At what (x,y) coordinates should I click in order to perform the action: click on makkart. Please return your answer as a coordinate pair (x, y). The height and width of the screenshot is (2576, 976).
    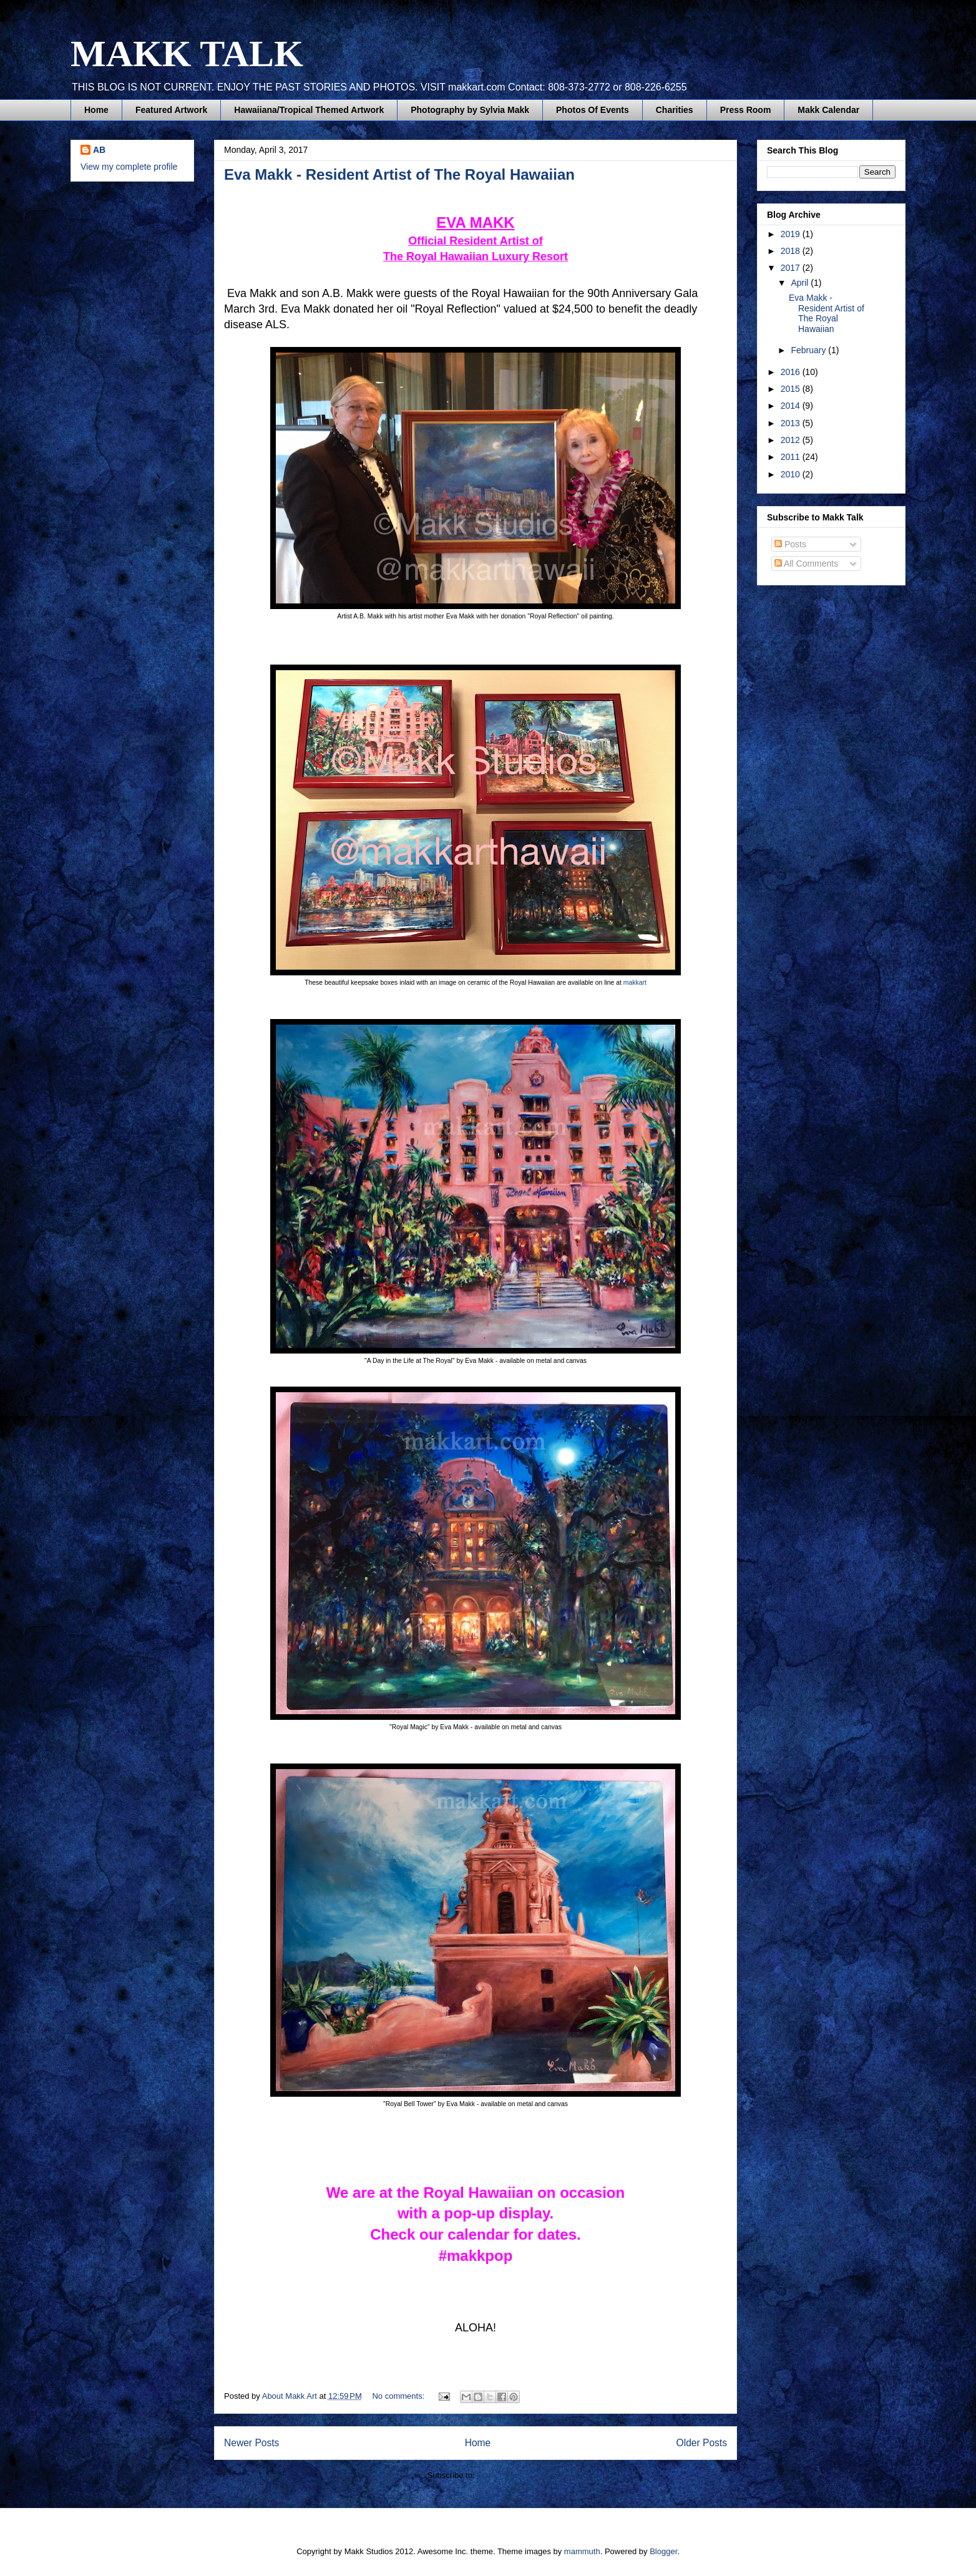
    Looking at the image, I should click on (635, 982).